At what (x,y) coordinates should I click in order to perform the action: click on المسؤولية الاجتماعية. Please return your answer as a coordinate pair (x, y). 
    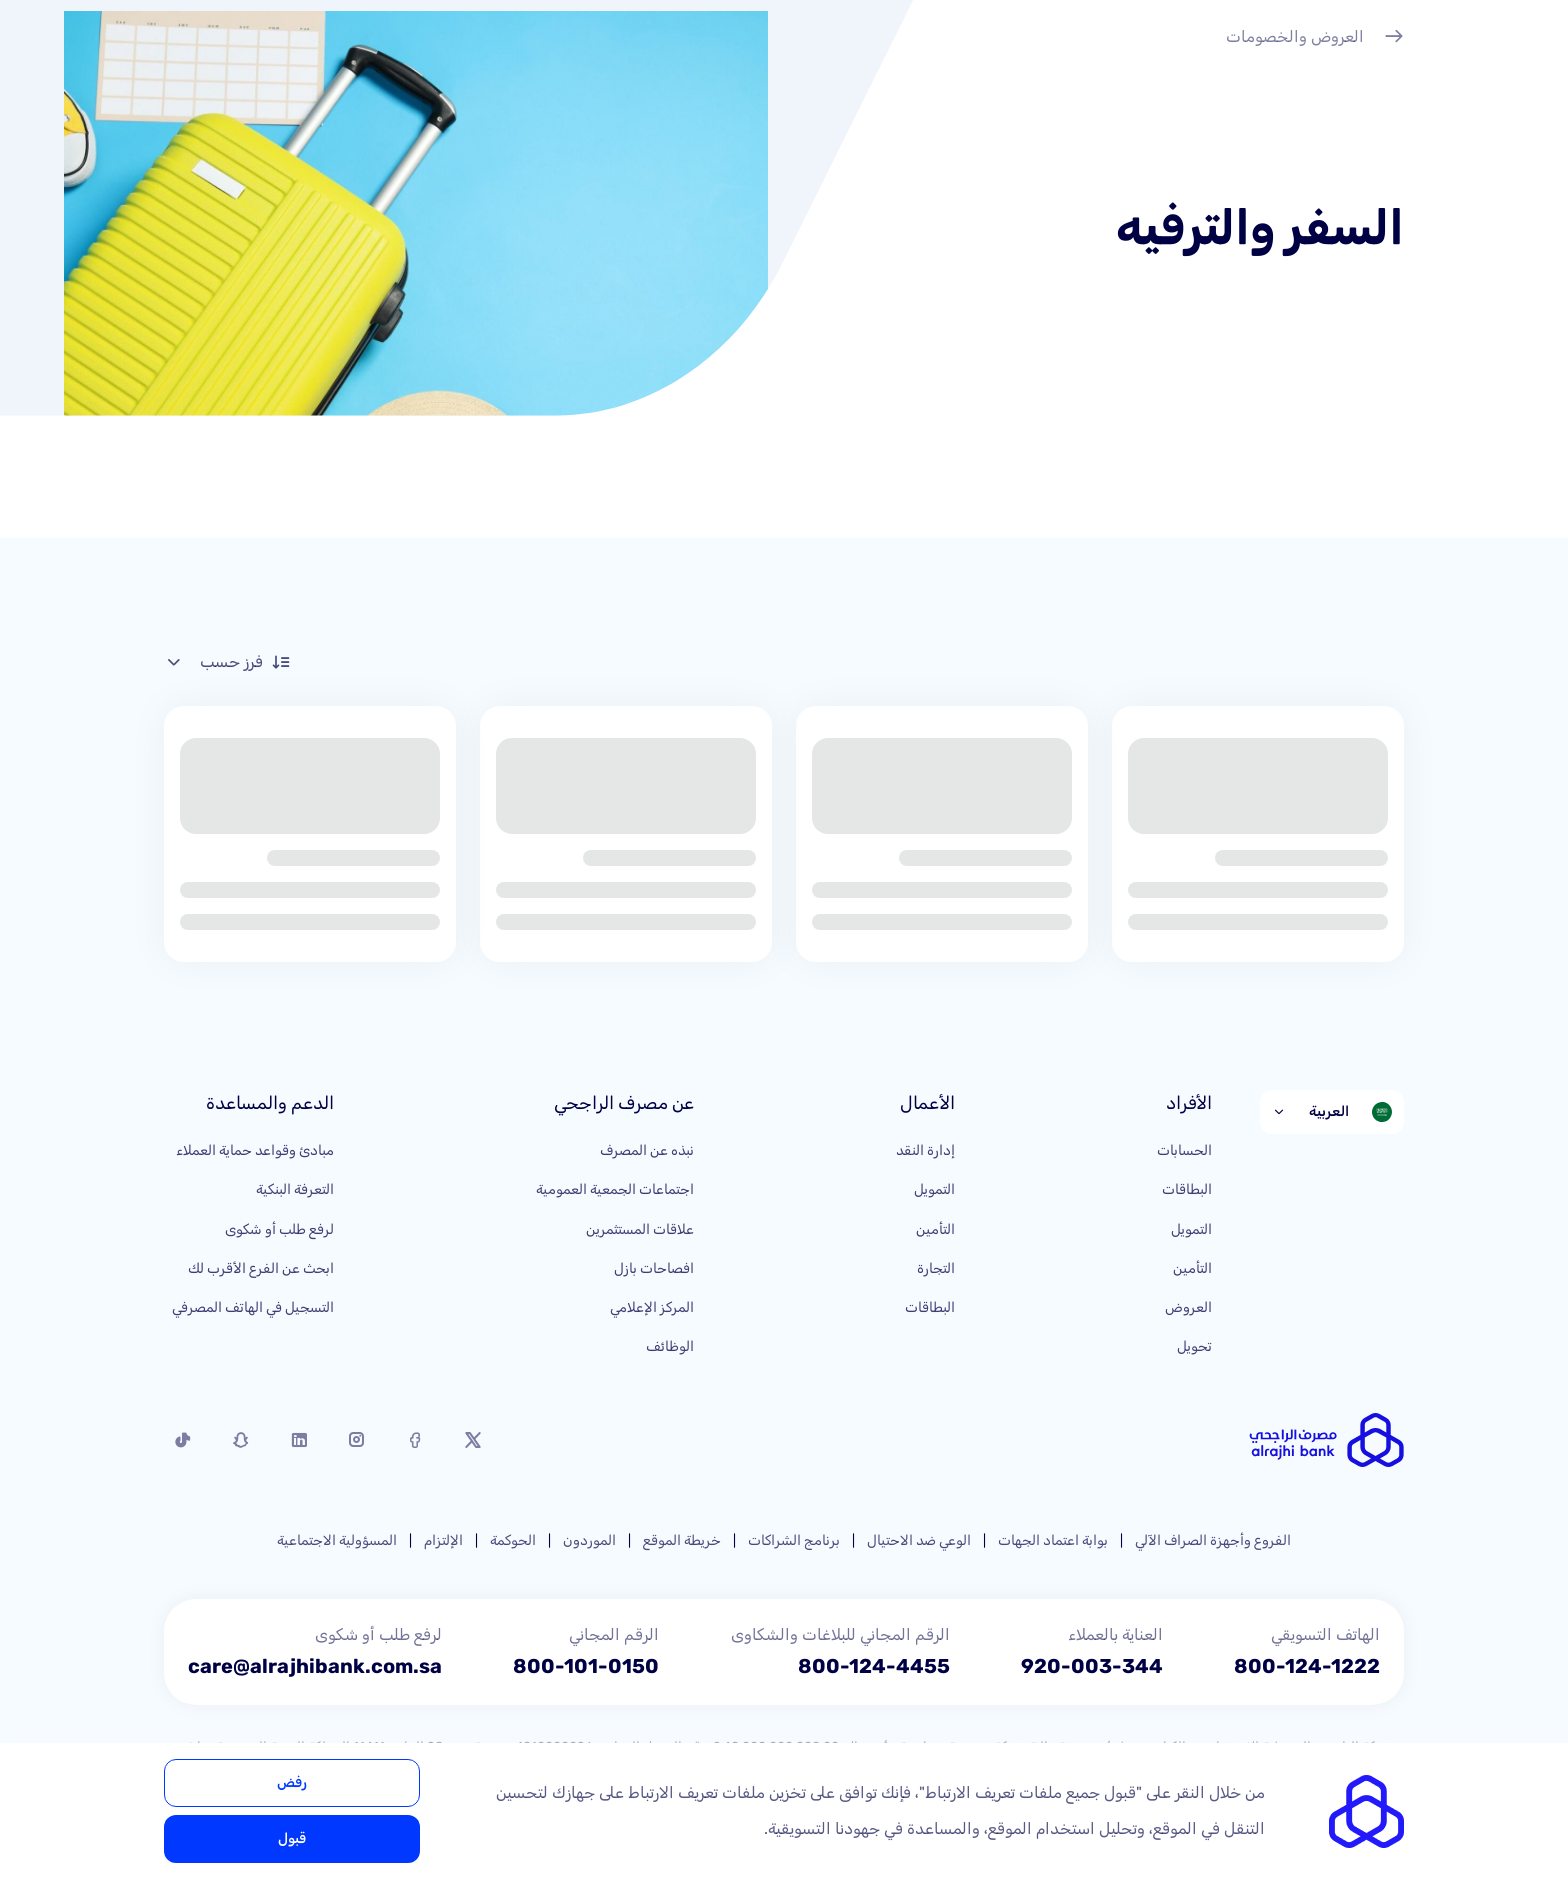
    Looking at the image, I should click on (337, 1540).